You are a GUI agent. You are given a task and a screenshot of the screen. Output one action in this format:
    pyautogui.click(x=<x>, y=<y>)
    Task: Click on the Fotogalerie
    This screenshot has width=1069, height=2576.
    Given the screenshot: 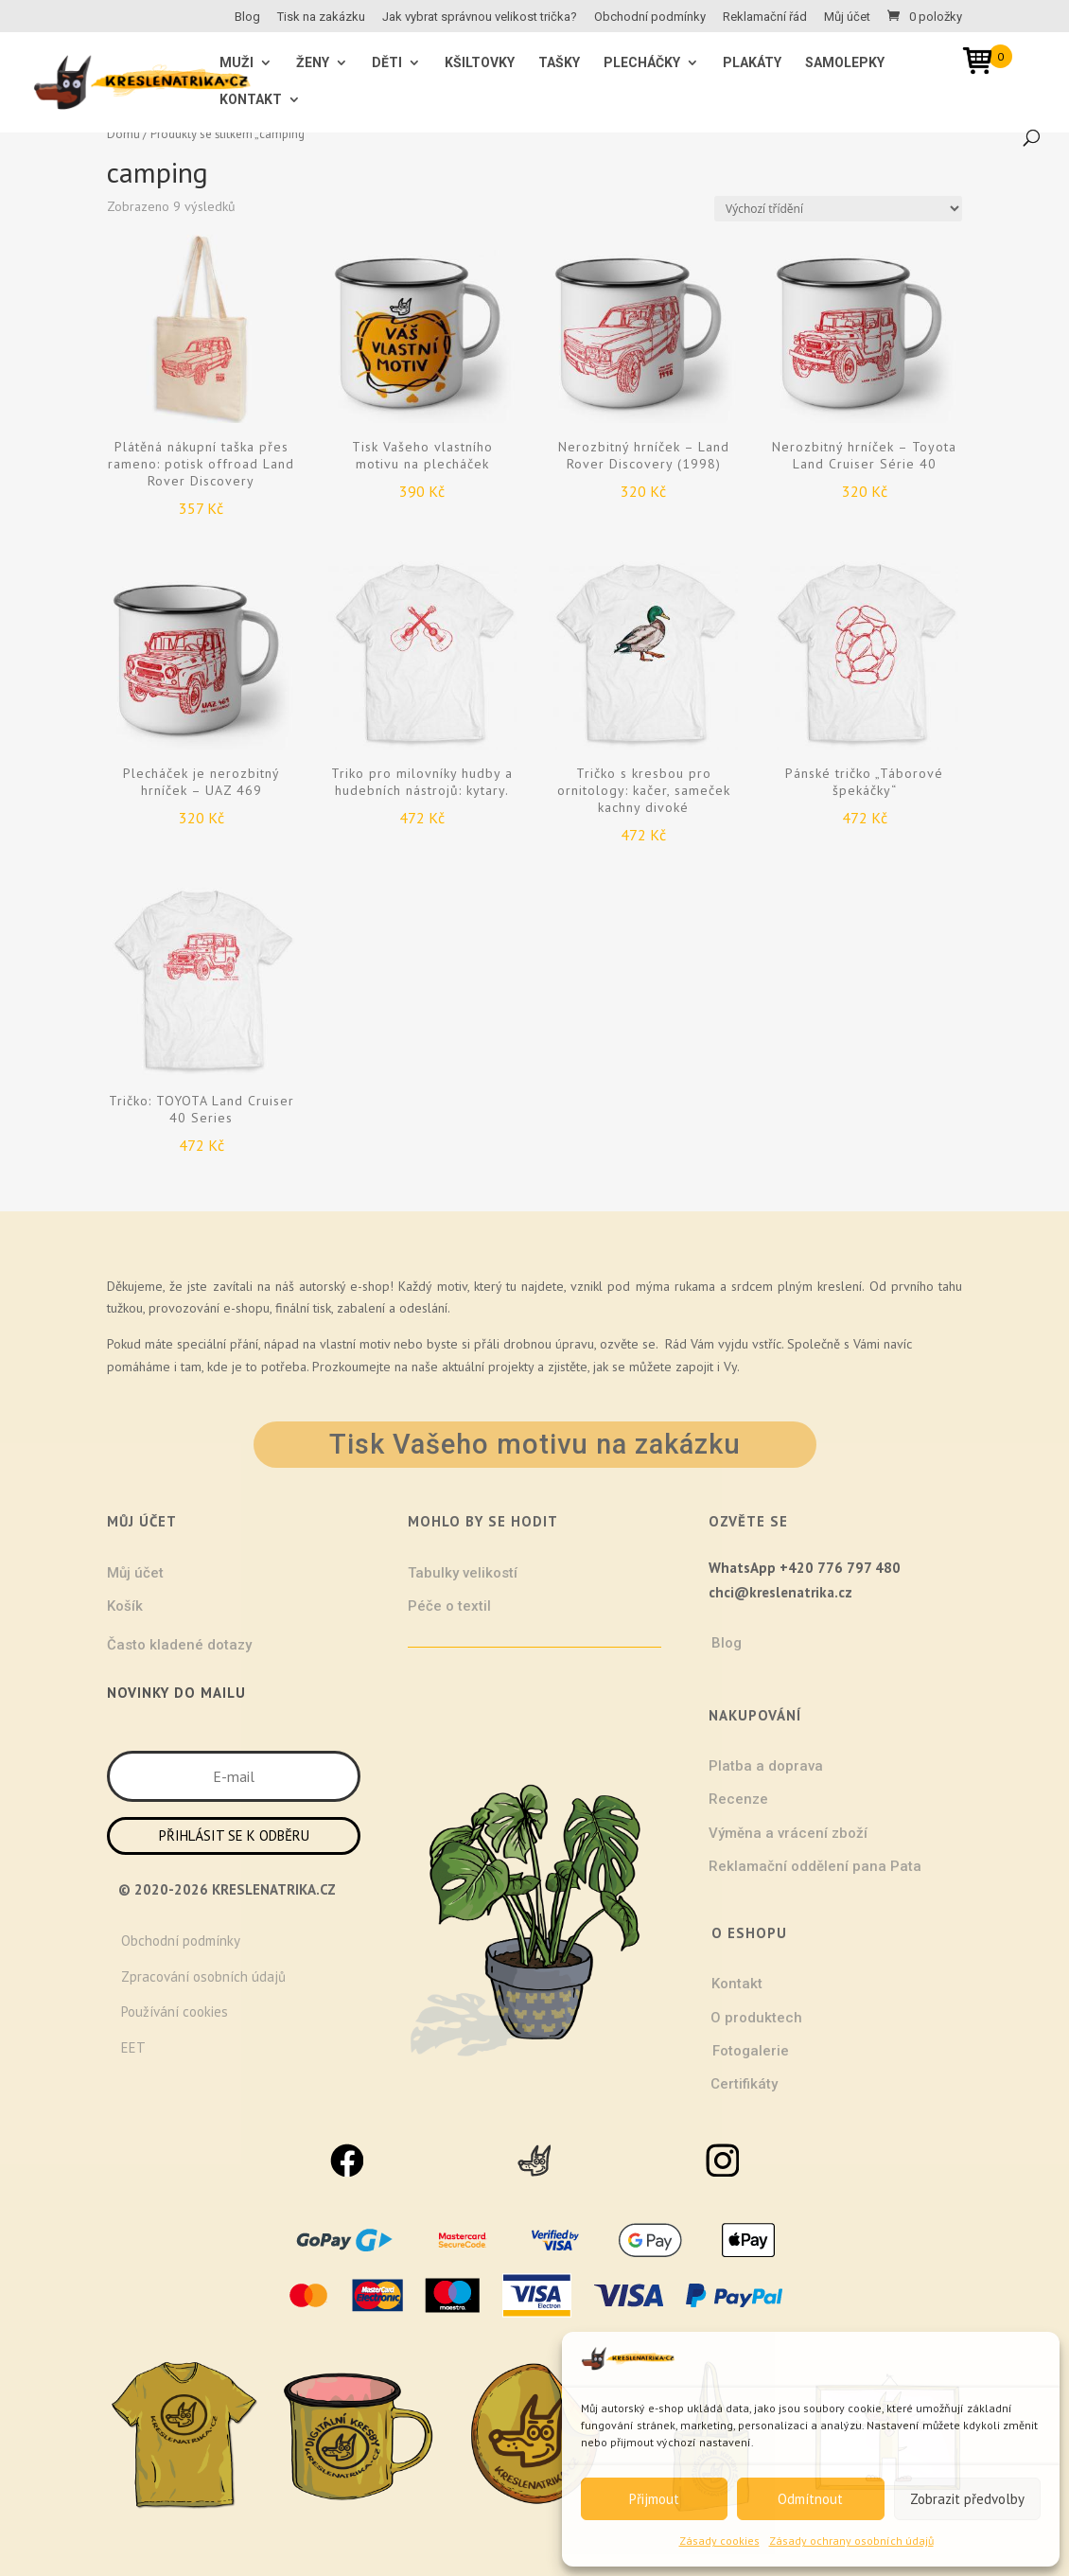 What is the action you would take?
    pyautogui.click(x=750, y=2050)
    